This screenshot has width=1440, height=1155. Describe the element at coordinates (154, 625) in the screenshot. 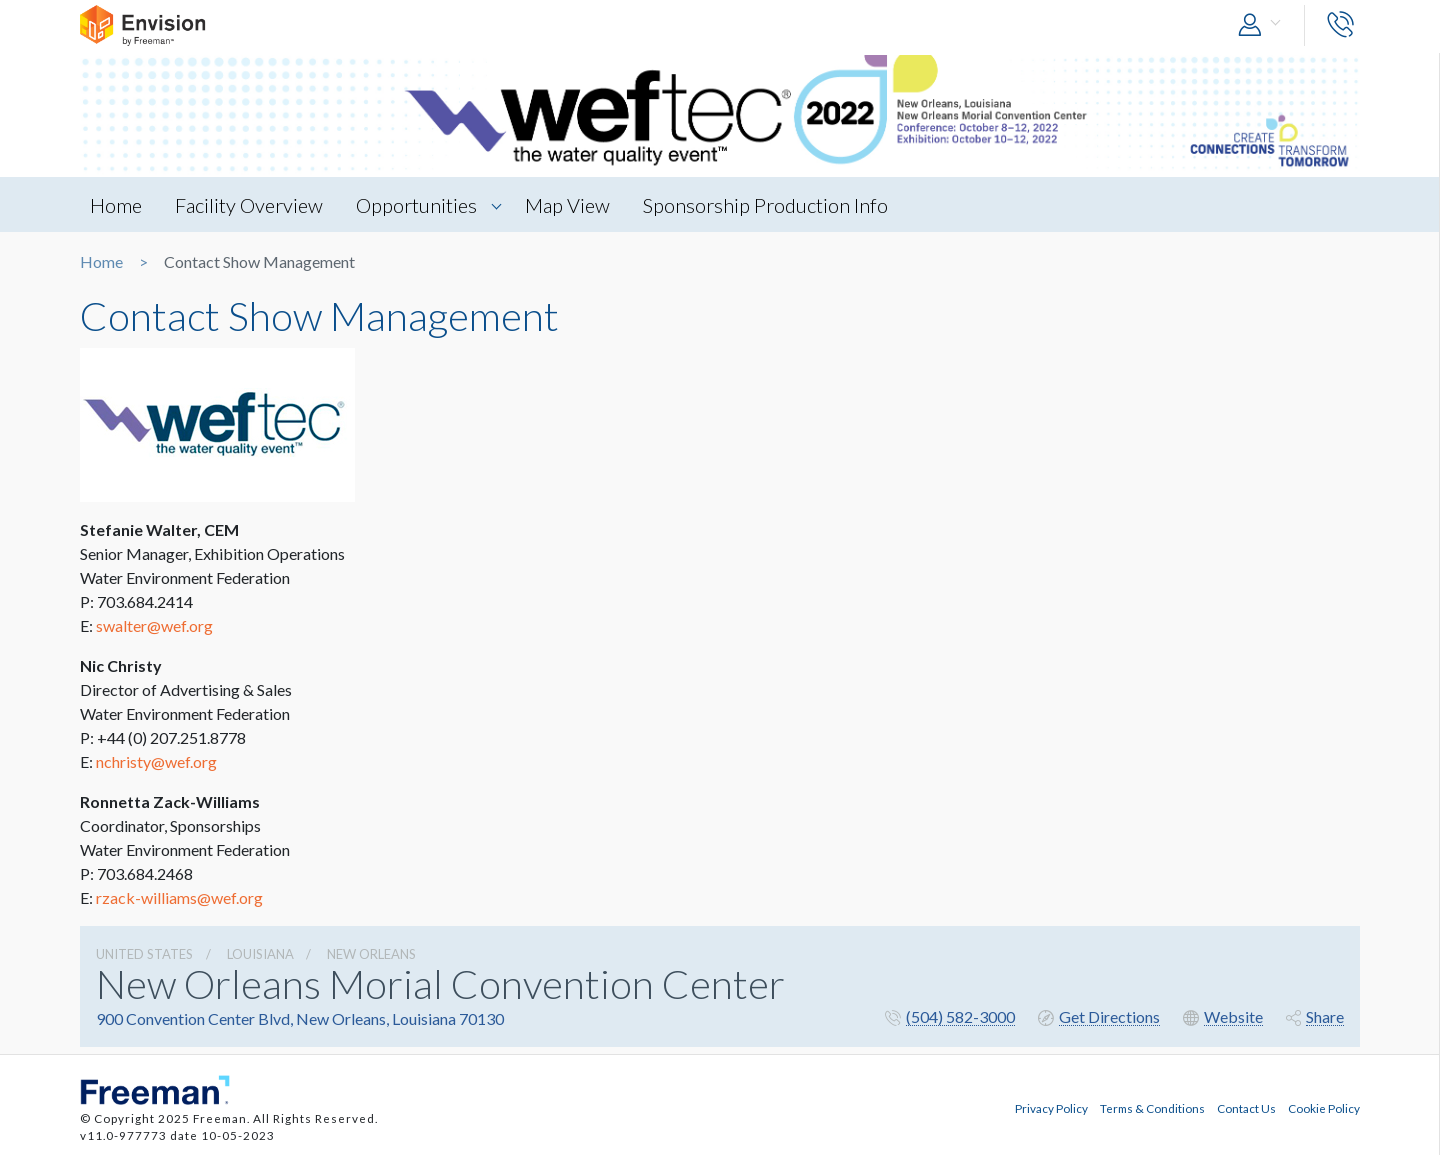

I see `swalter@wef.org` at that location.